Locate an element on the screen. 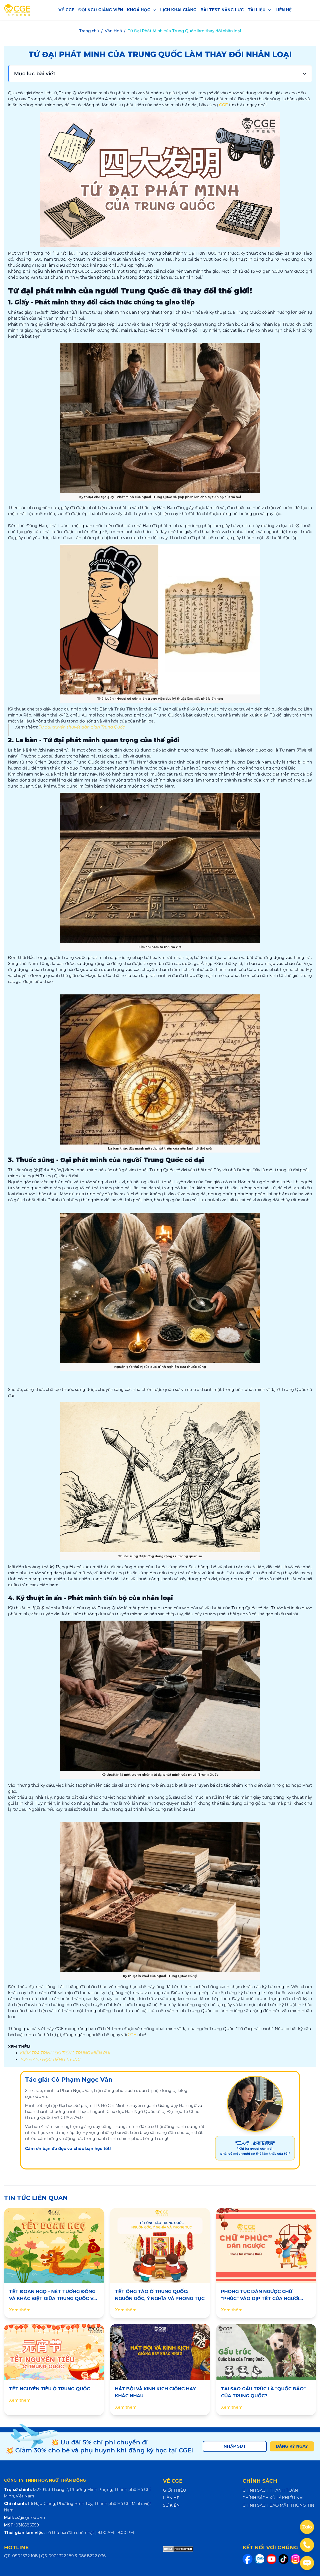 Image resolution: width=320 pixels, height=2576 pixels. LỊCH KHAI GIẢNG is located at coordinates (178, 10).